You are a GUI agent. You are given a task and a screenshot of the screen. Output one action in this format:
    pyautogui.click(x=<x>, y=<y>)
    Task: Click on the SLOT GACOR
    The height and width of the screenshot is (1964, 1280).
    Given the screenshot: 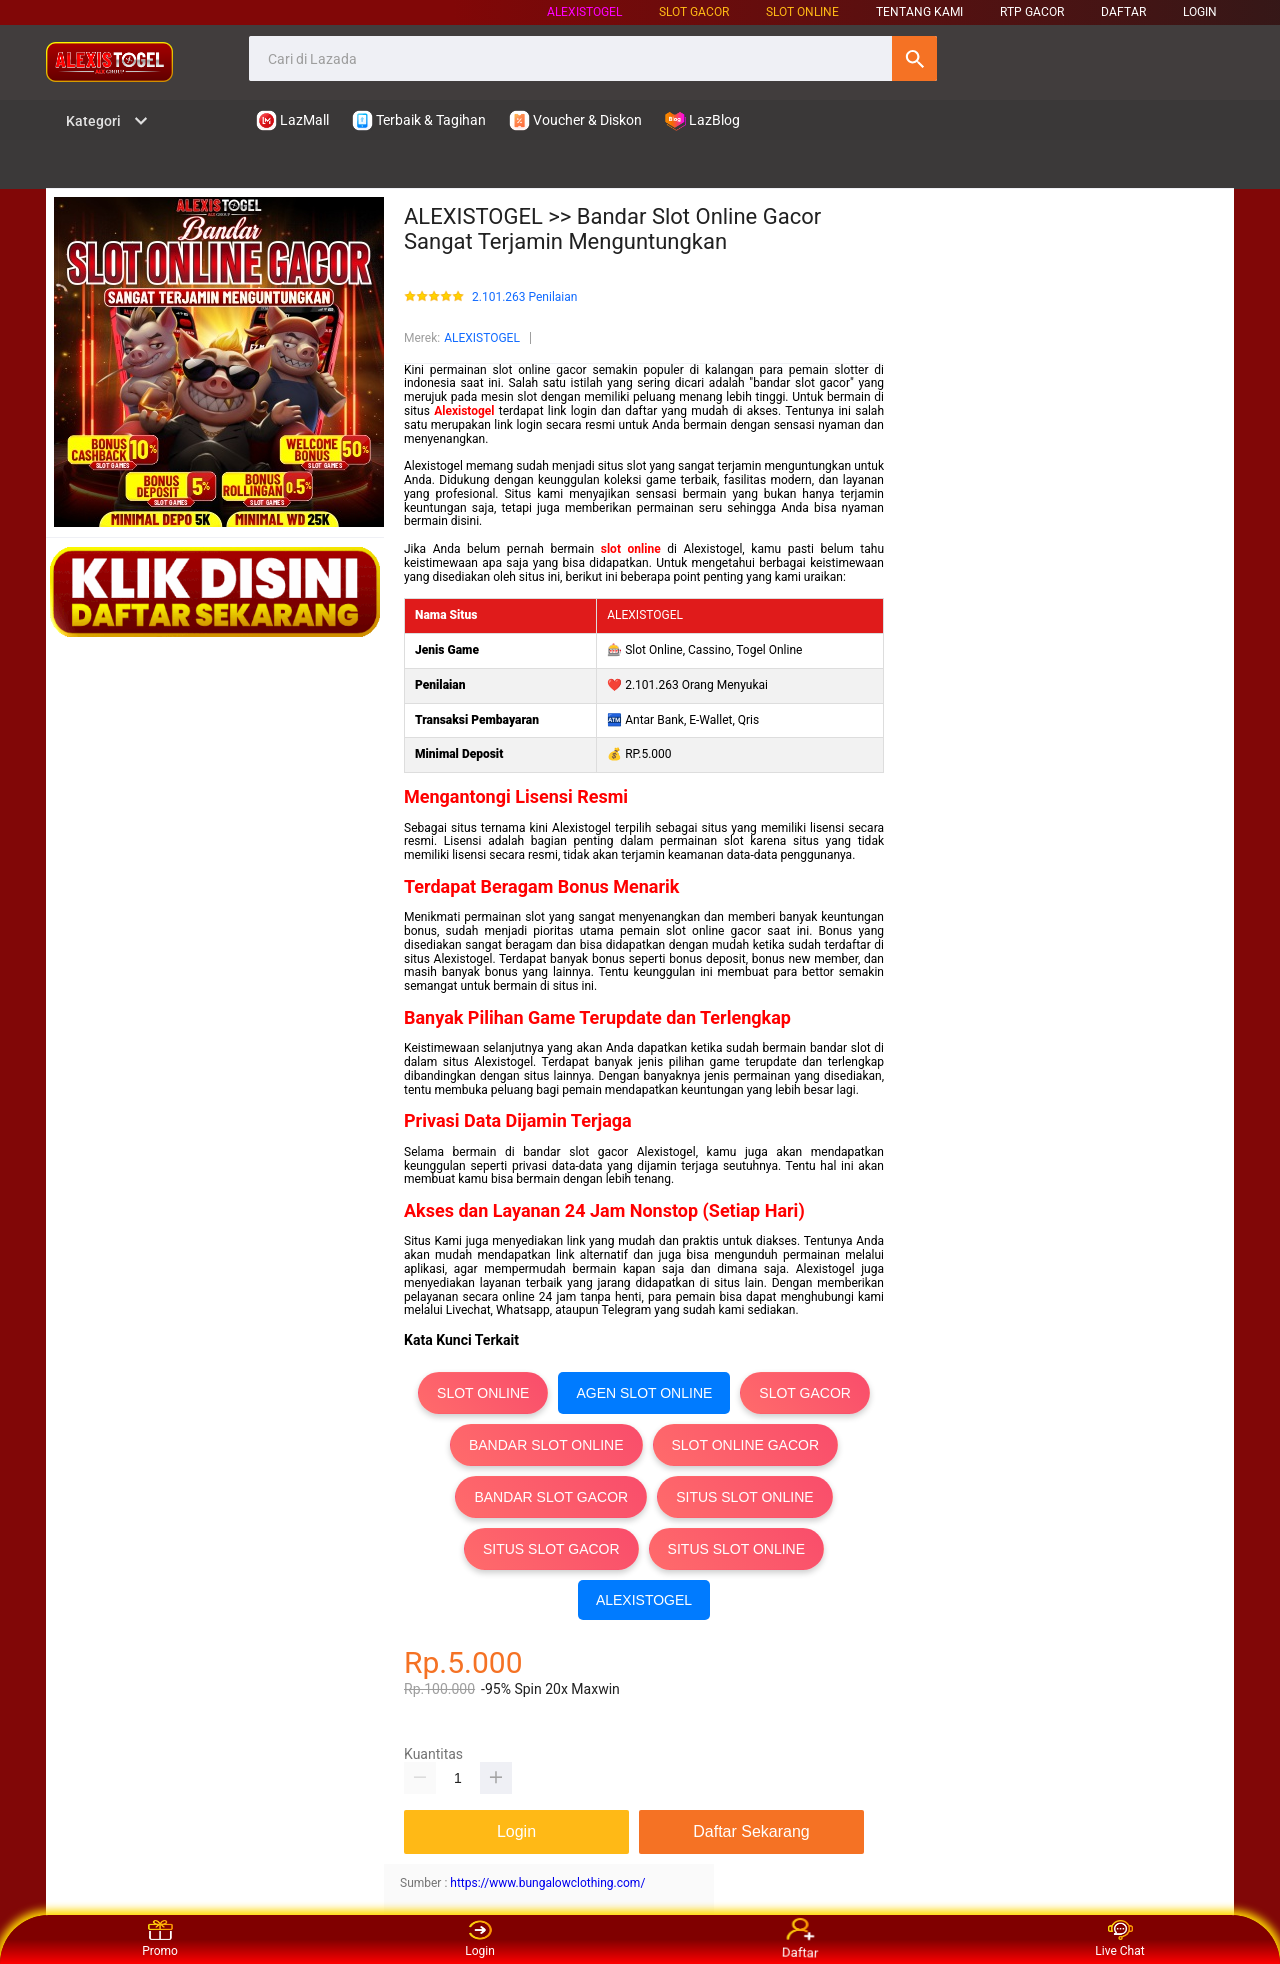 What is the action you would take?
    pyautogui.click(x=805, y=1393)
    